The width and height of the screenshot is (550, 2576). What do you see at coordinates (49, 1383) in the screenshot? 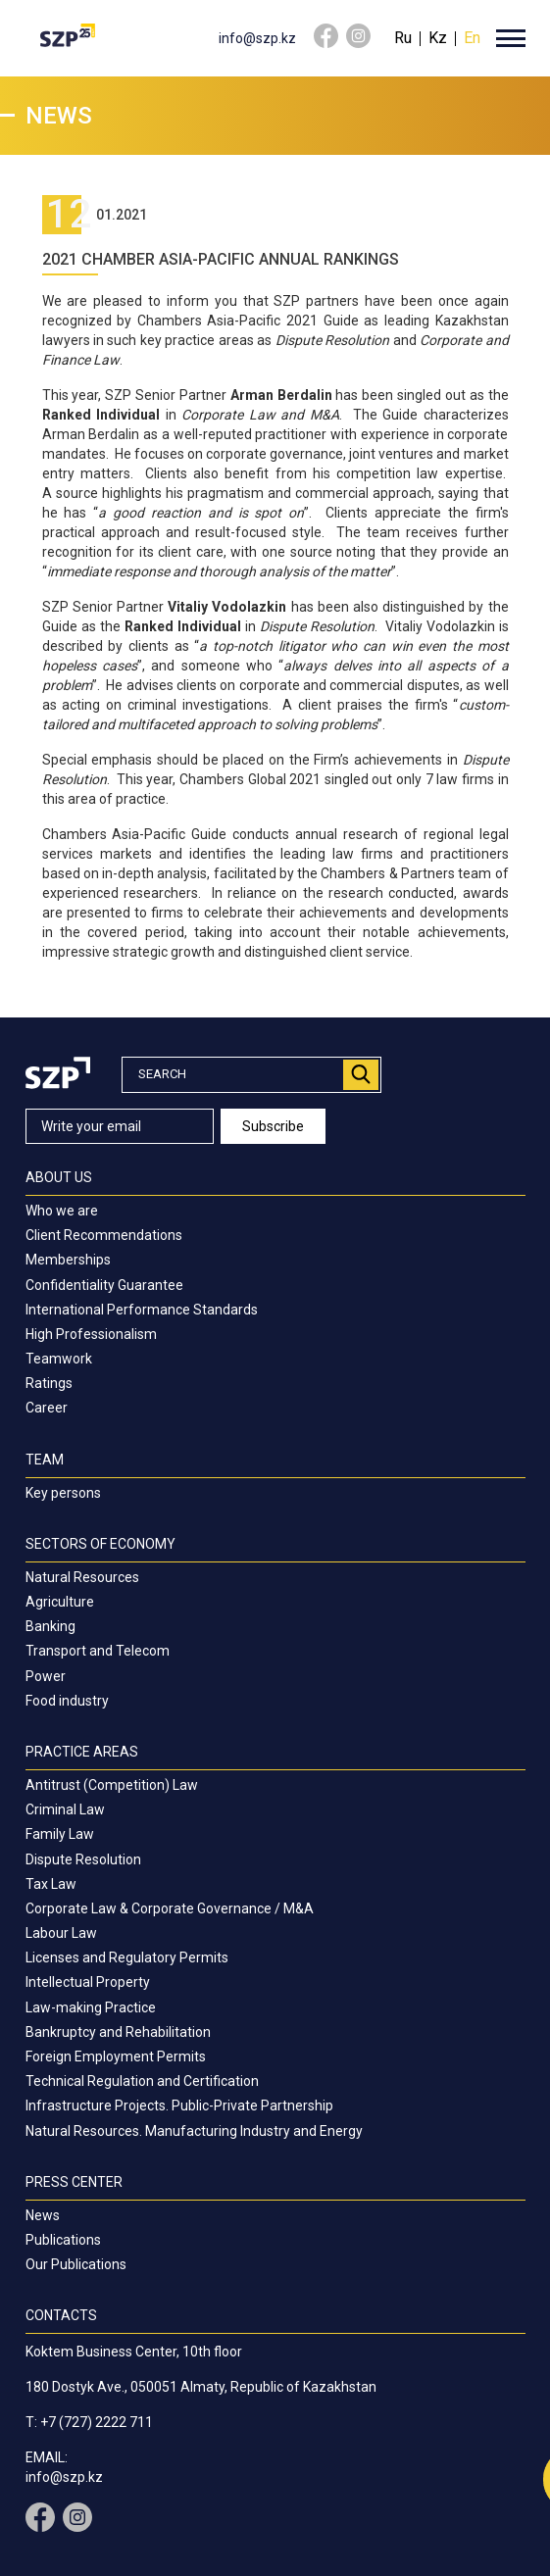
I see `Ratings` at bounding box center [49, 1383].